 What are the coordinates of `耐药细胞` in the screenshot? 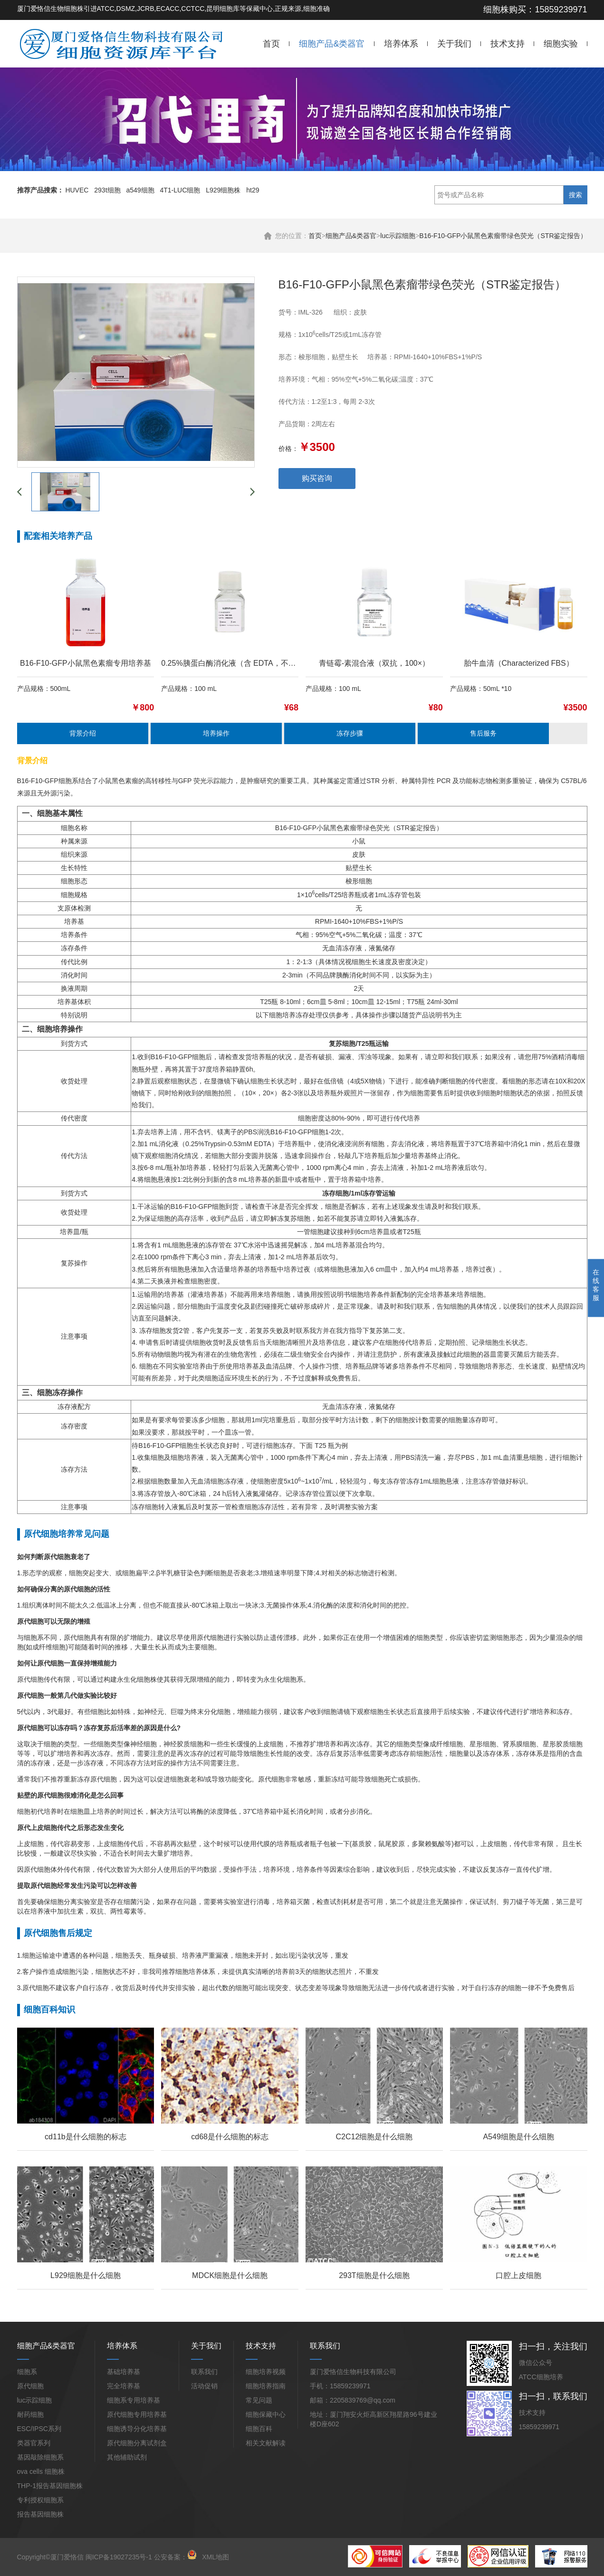 It's located at (30, 2414).